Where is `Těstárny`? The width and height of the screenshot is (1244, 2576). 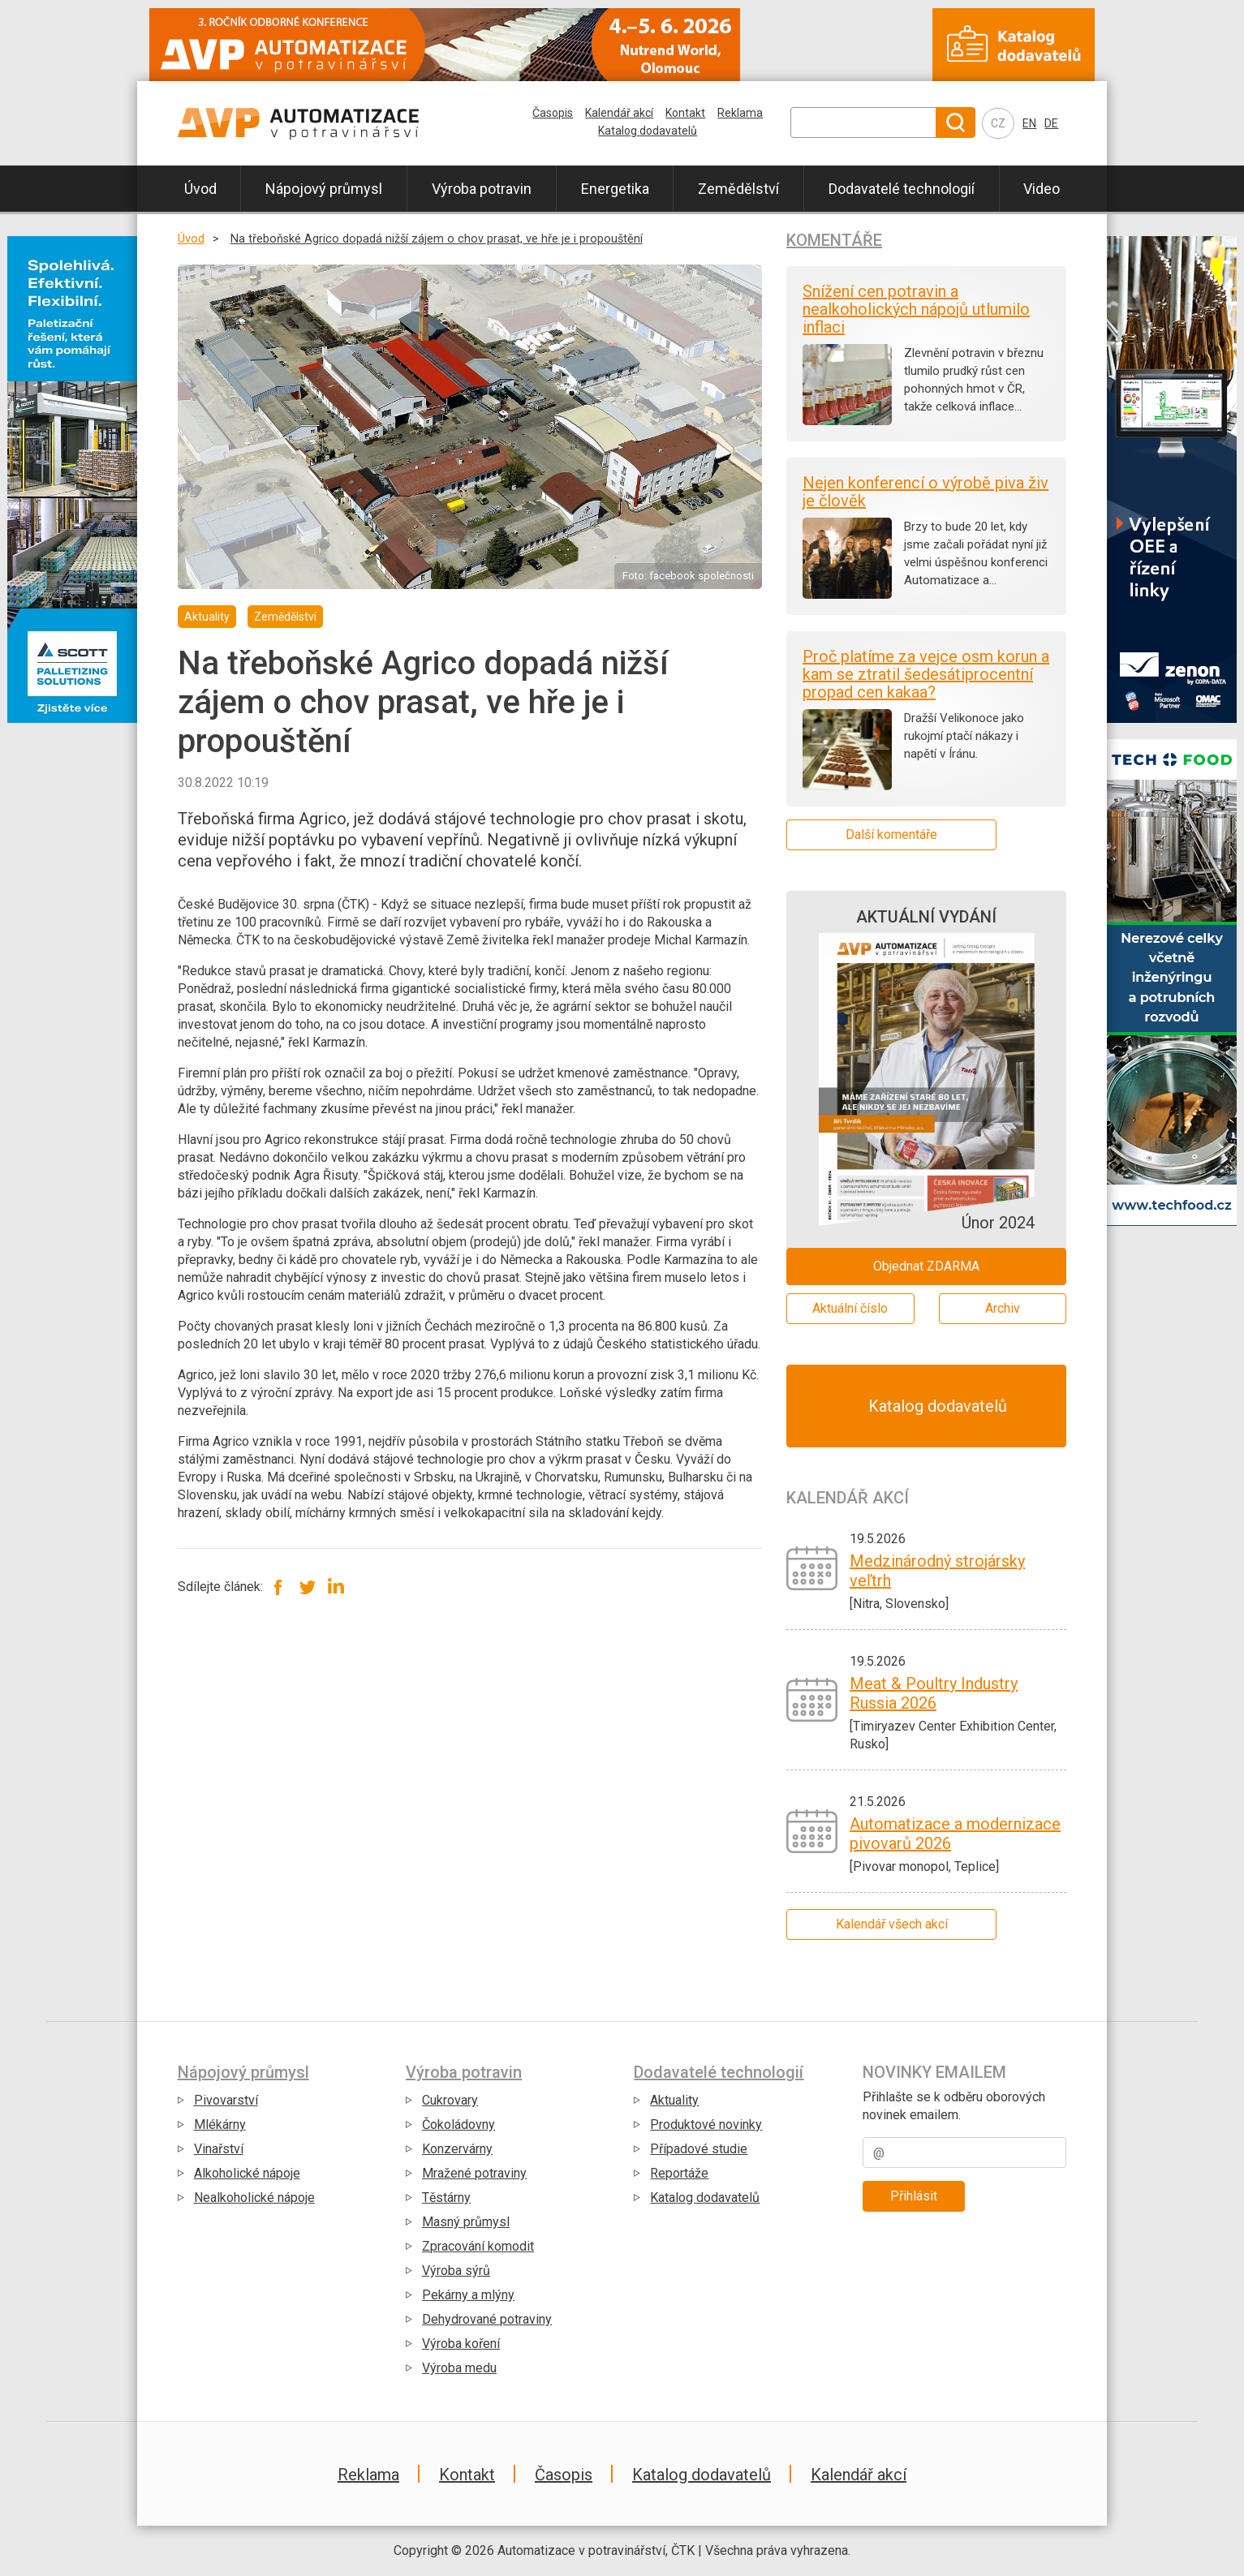
Těstárny is located at coordinates (446, 2197).